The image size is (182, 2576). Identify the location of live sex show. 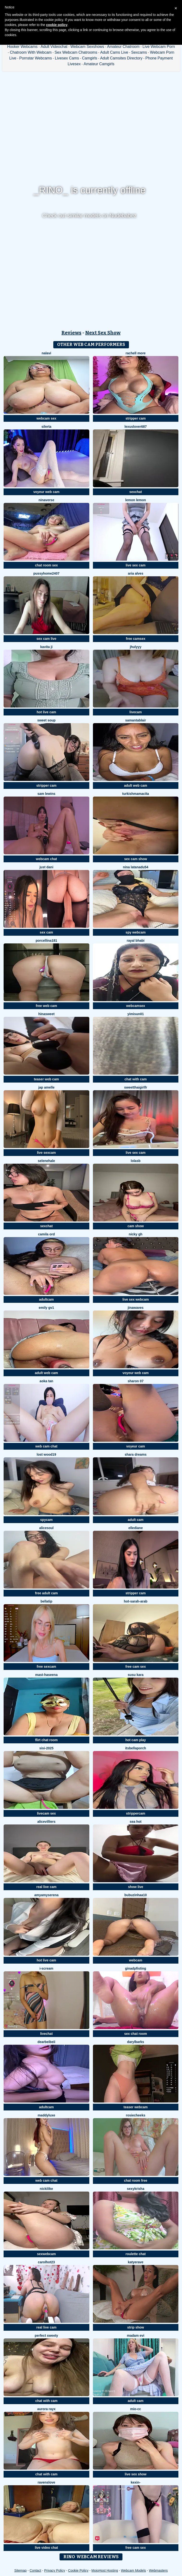
(135, 2474).